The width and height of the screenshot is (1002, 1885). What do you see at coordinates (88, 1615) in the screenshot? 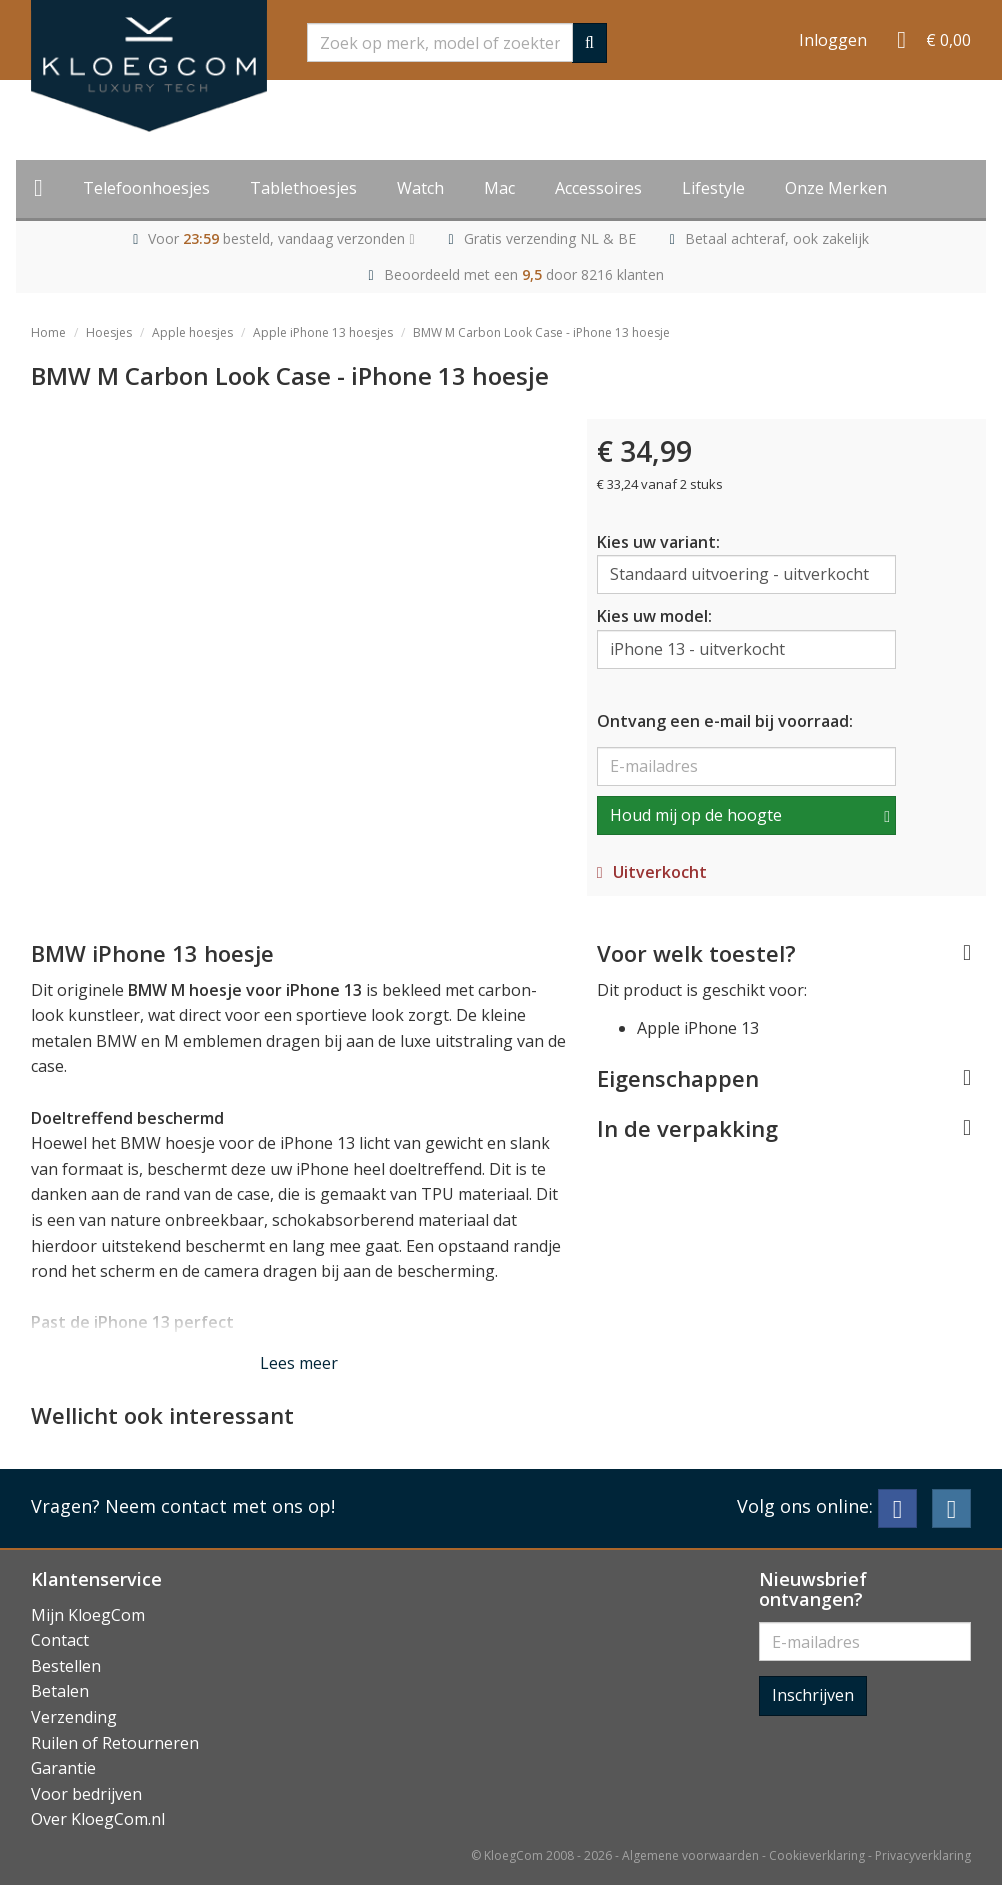
I see `Mijn KloegCom` at bounding box center [88, 1615].